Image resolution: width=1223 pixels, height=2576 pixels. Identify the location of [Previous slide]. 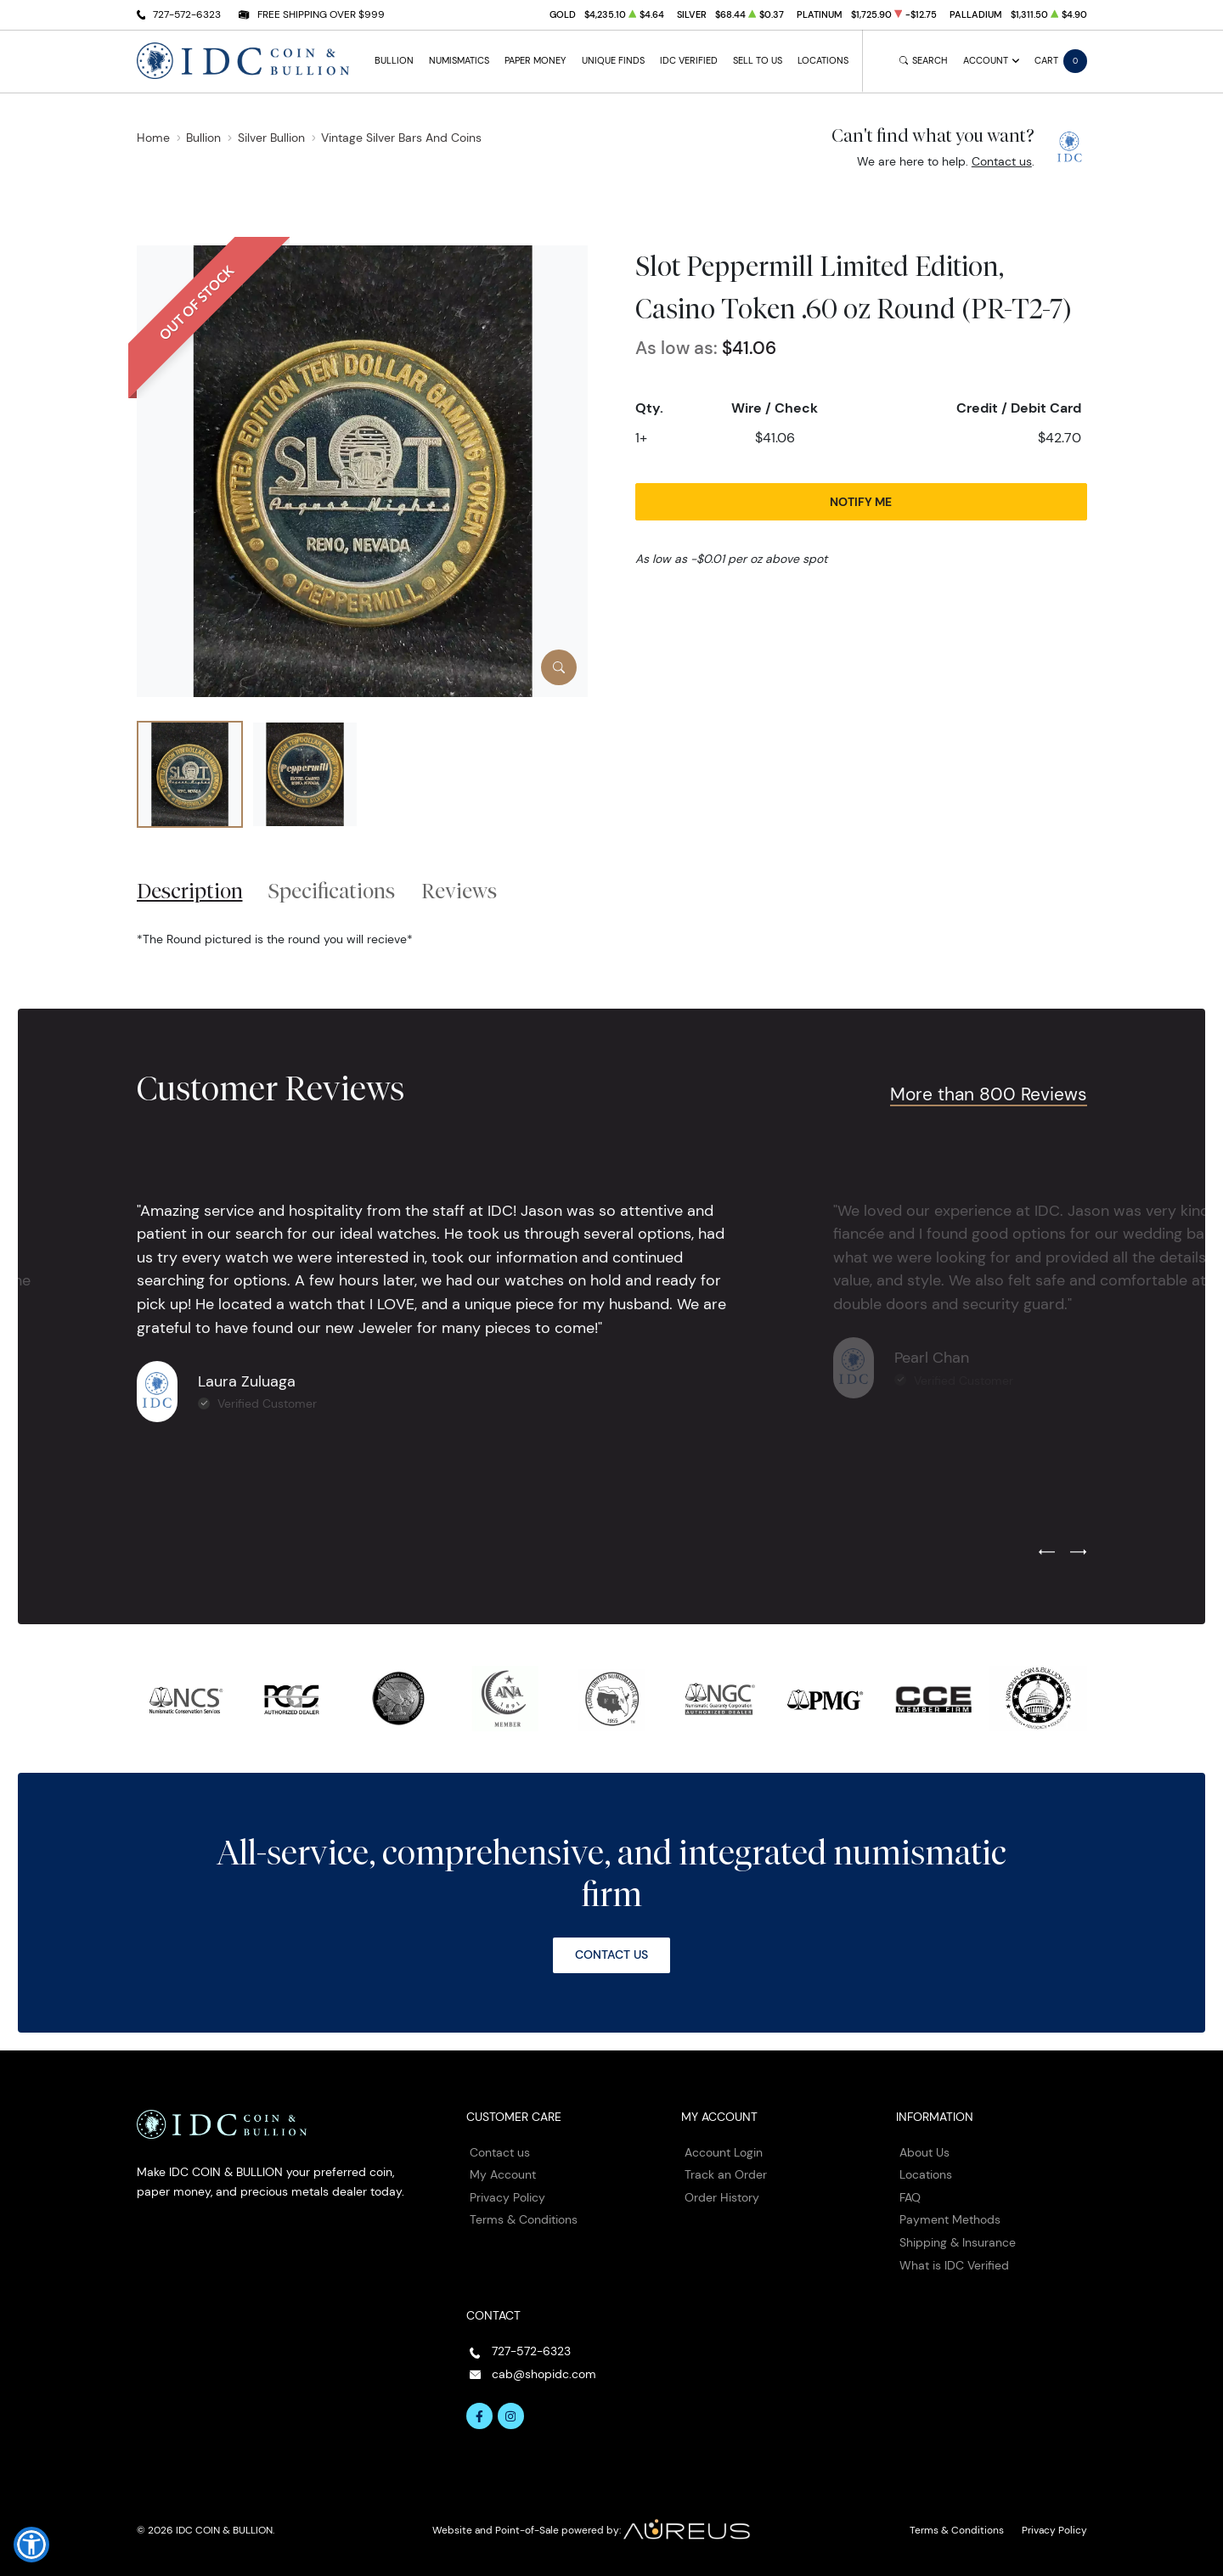
(1047, 1553).